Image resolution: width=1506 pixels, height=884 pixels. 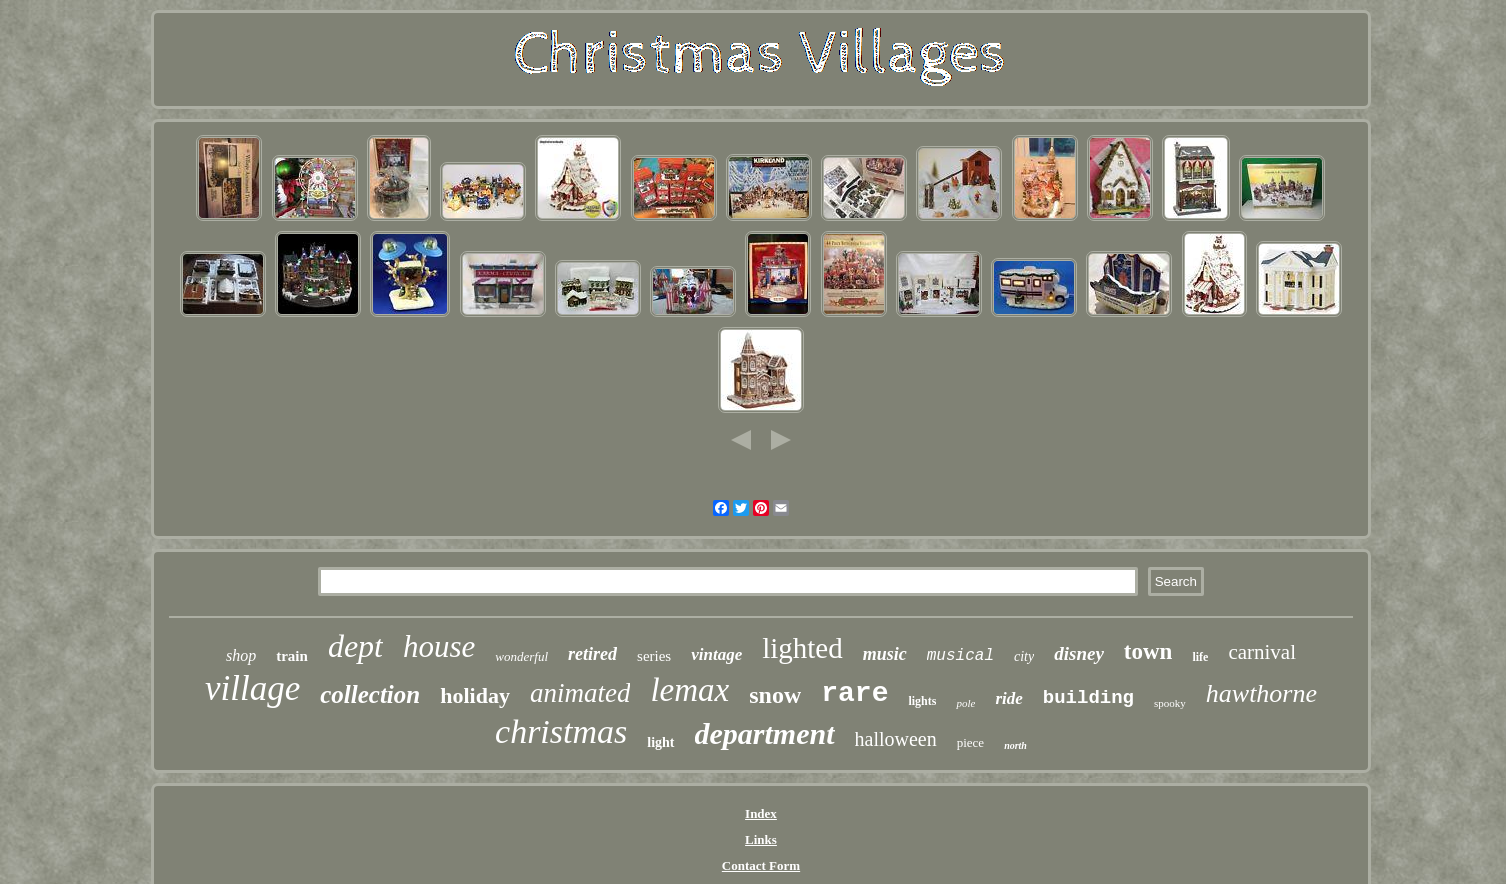 What do you see at coordinates (1148, 651) in the screenshot?
I see `town` at bounding box center [1148, 651].